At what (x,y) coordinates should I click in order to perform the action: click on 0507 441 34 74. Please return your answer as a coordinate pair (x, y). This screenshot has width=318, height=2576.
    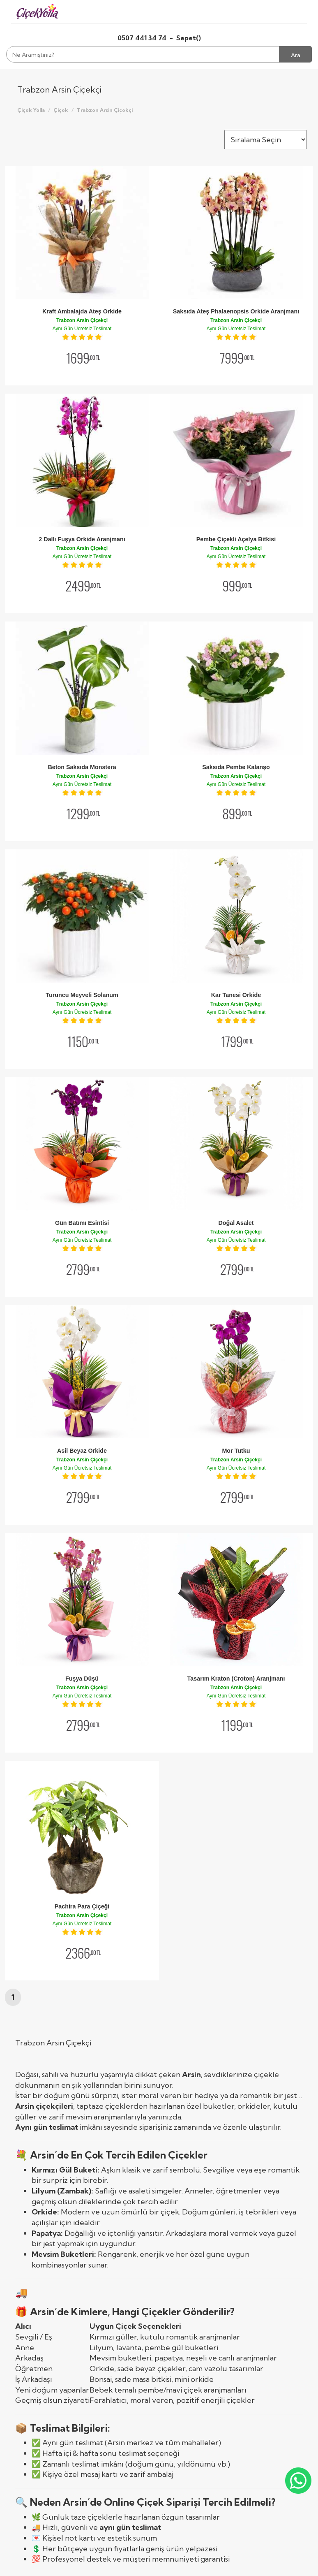
    Looking at the image, I should click on (143, 38).